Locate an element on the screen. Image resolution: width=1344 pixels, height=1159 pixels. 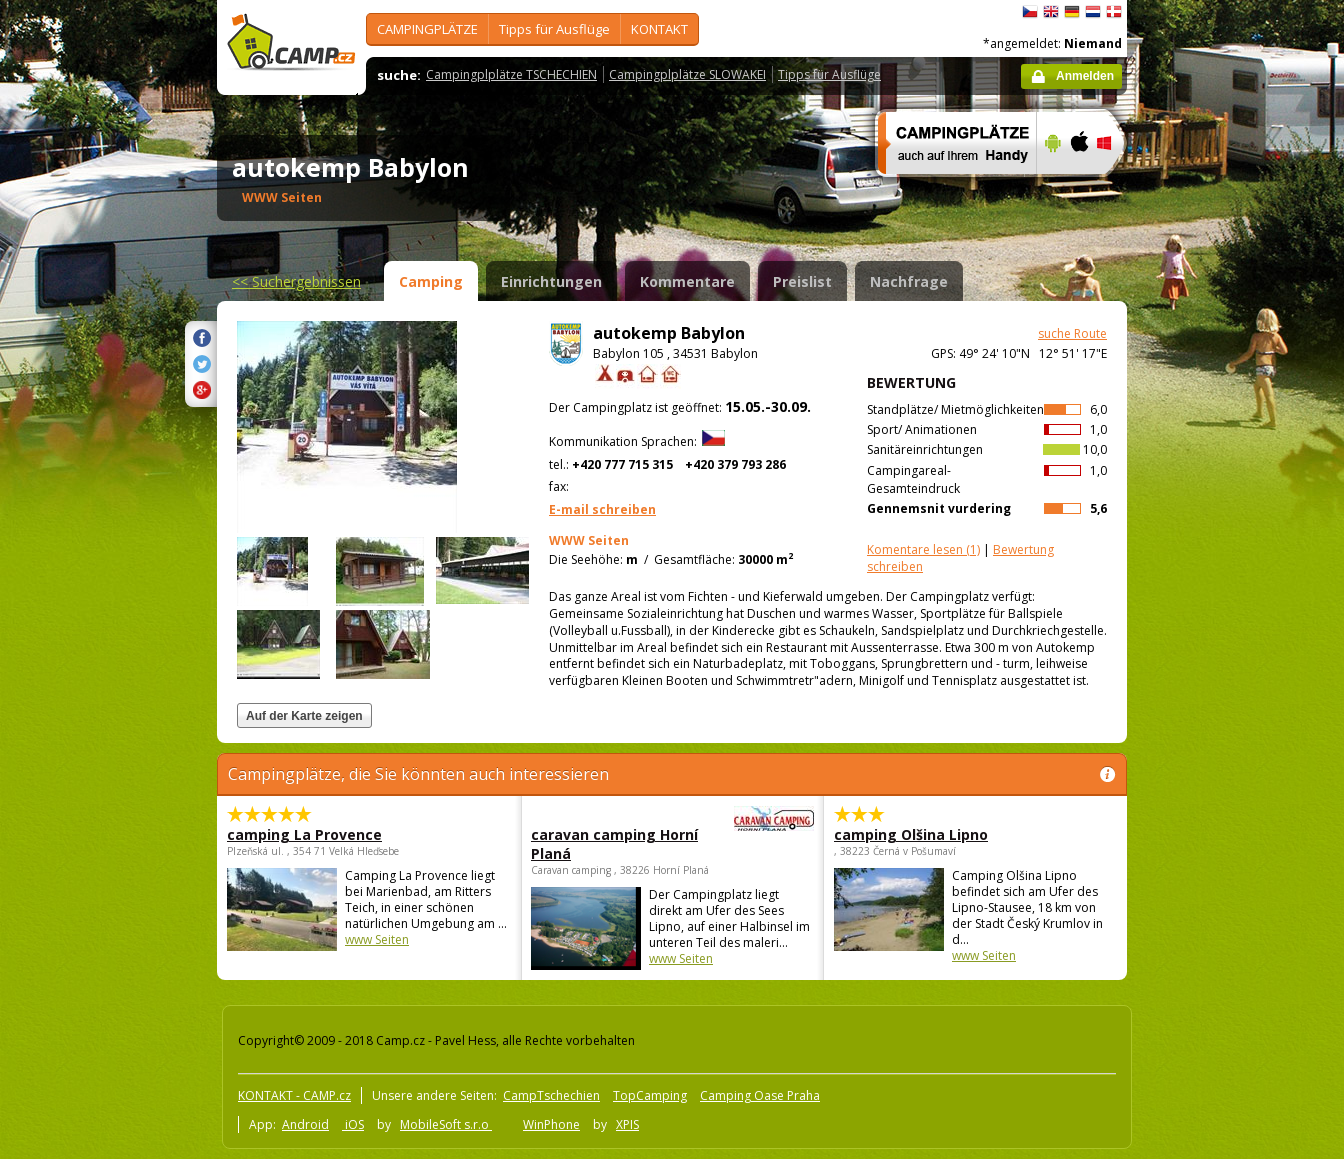
Kommentare is located at coordinates (687, 281).